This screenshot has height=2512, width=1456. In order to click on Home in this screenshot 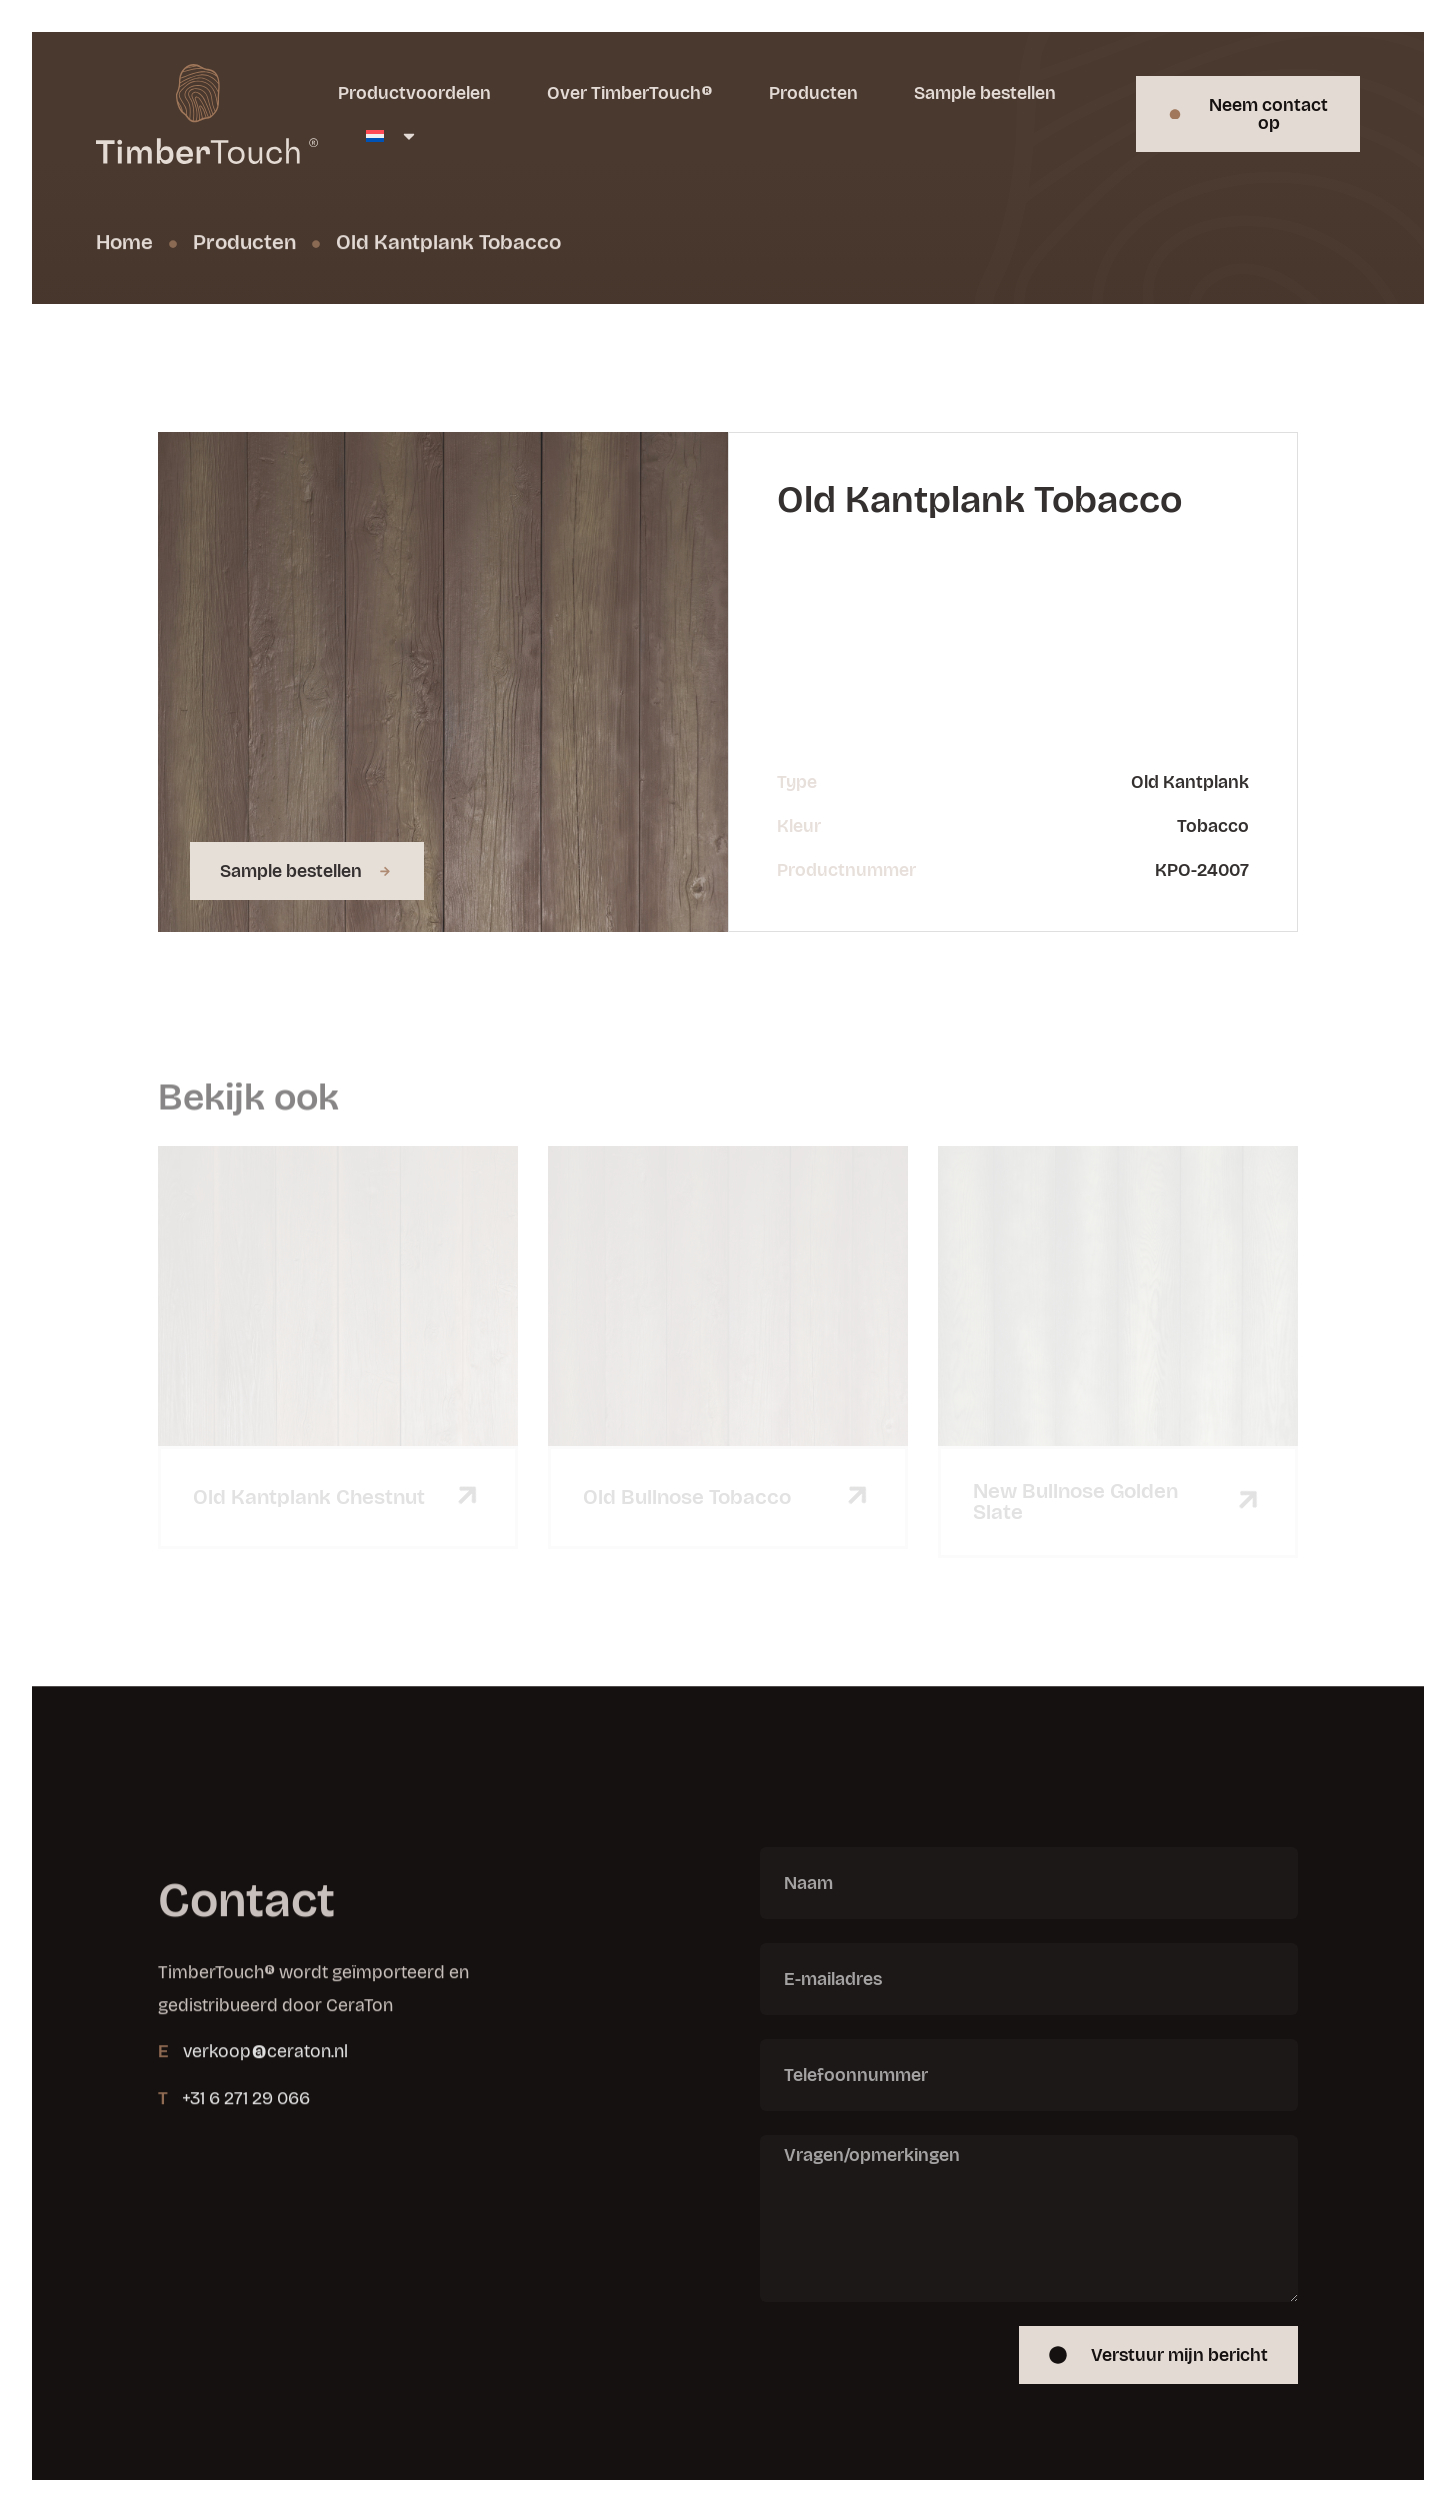, I will do `click(124, 243)`.